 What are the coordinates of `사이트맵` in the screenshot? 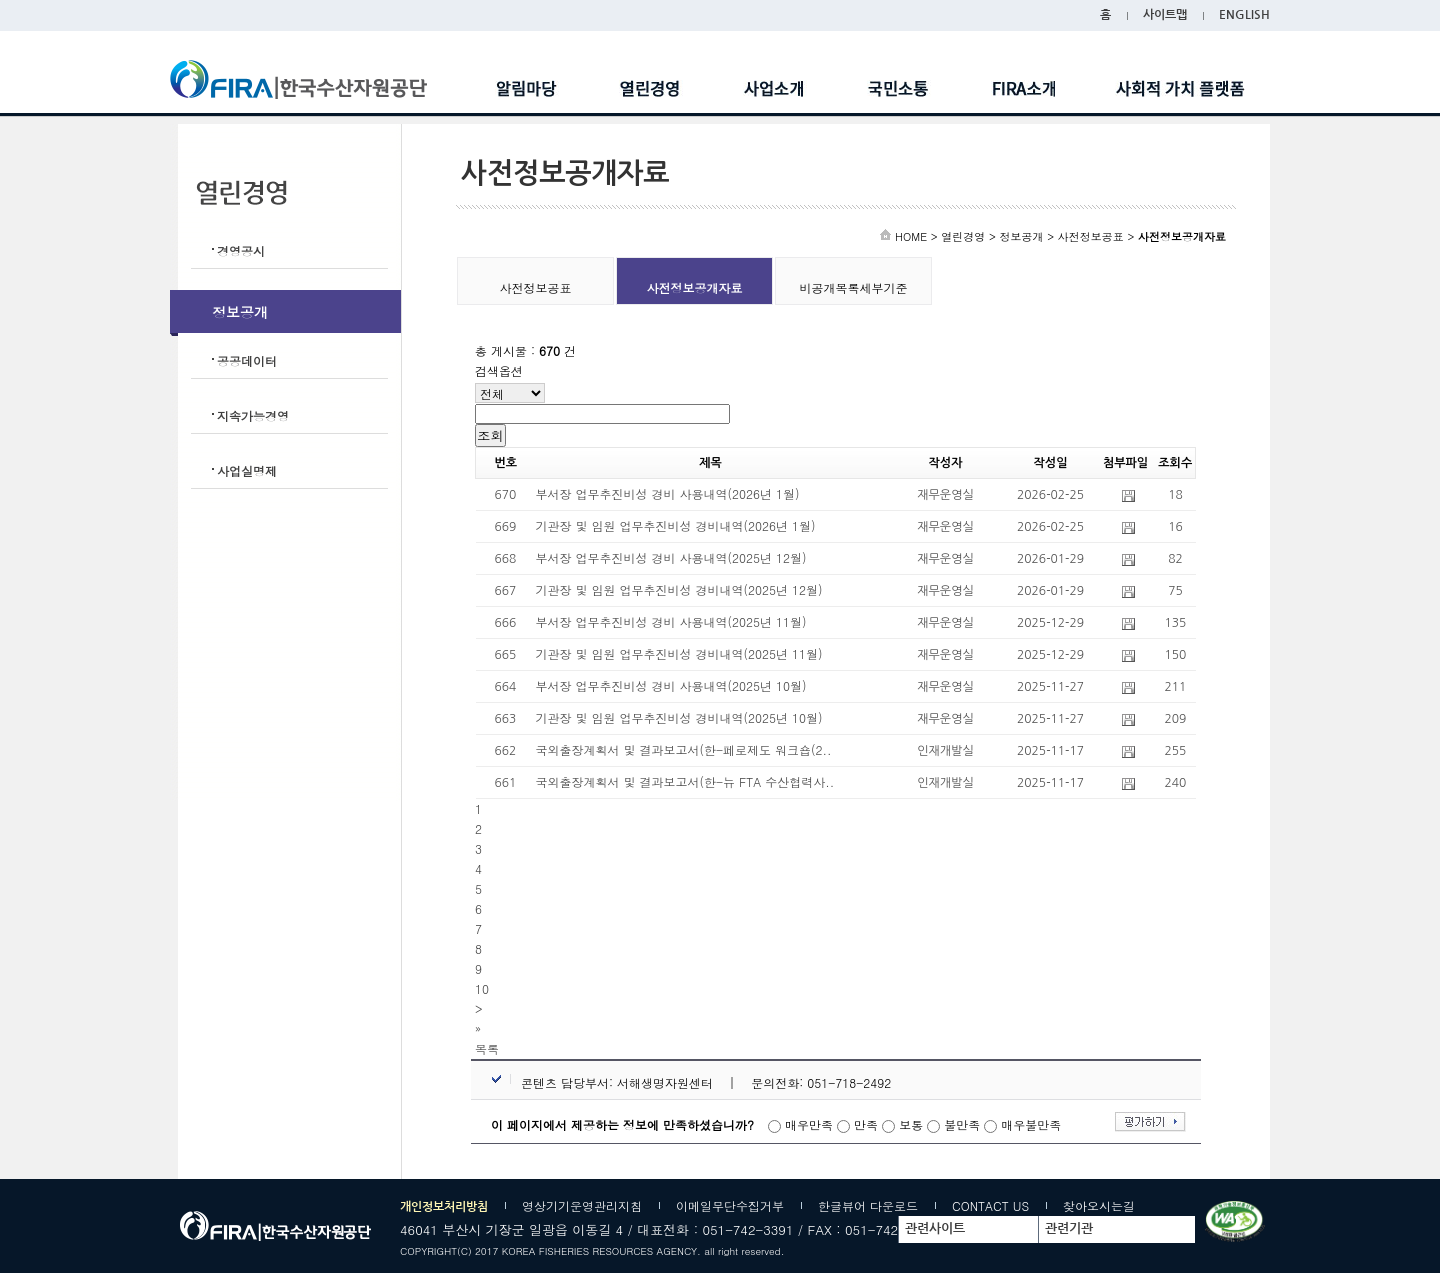 It's located at (1165, 15).